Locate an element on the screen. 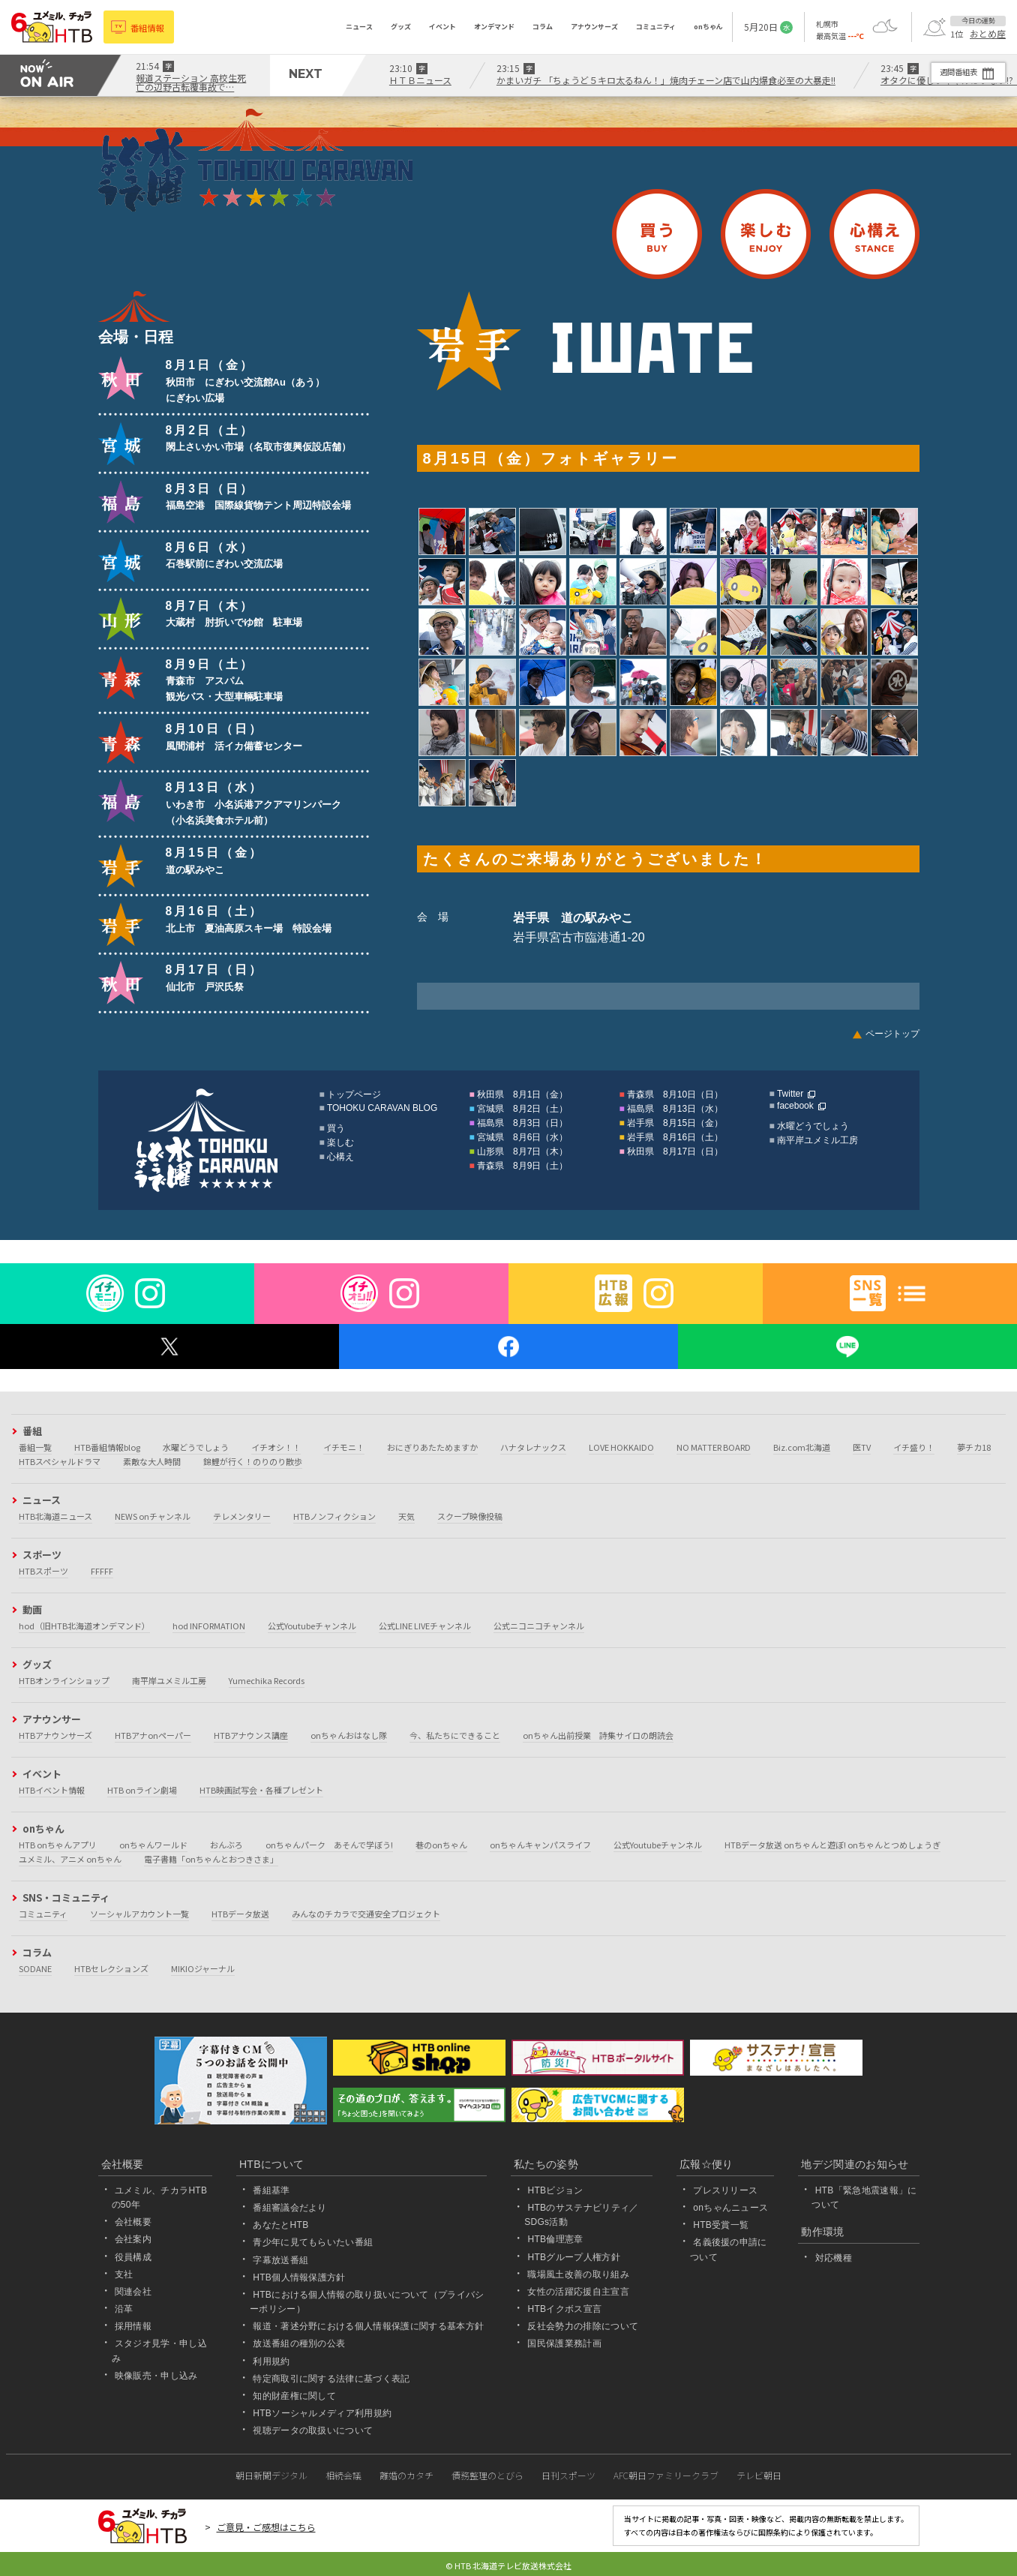 The width and height of the screenshot is (1017, 2576). Biz.com北海道 is located at coordinates (801, 1447).